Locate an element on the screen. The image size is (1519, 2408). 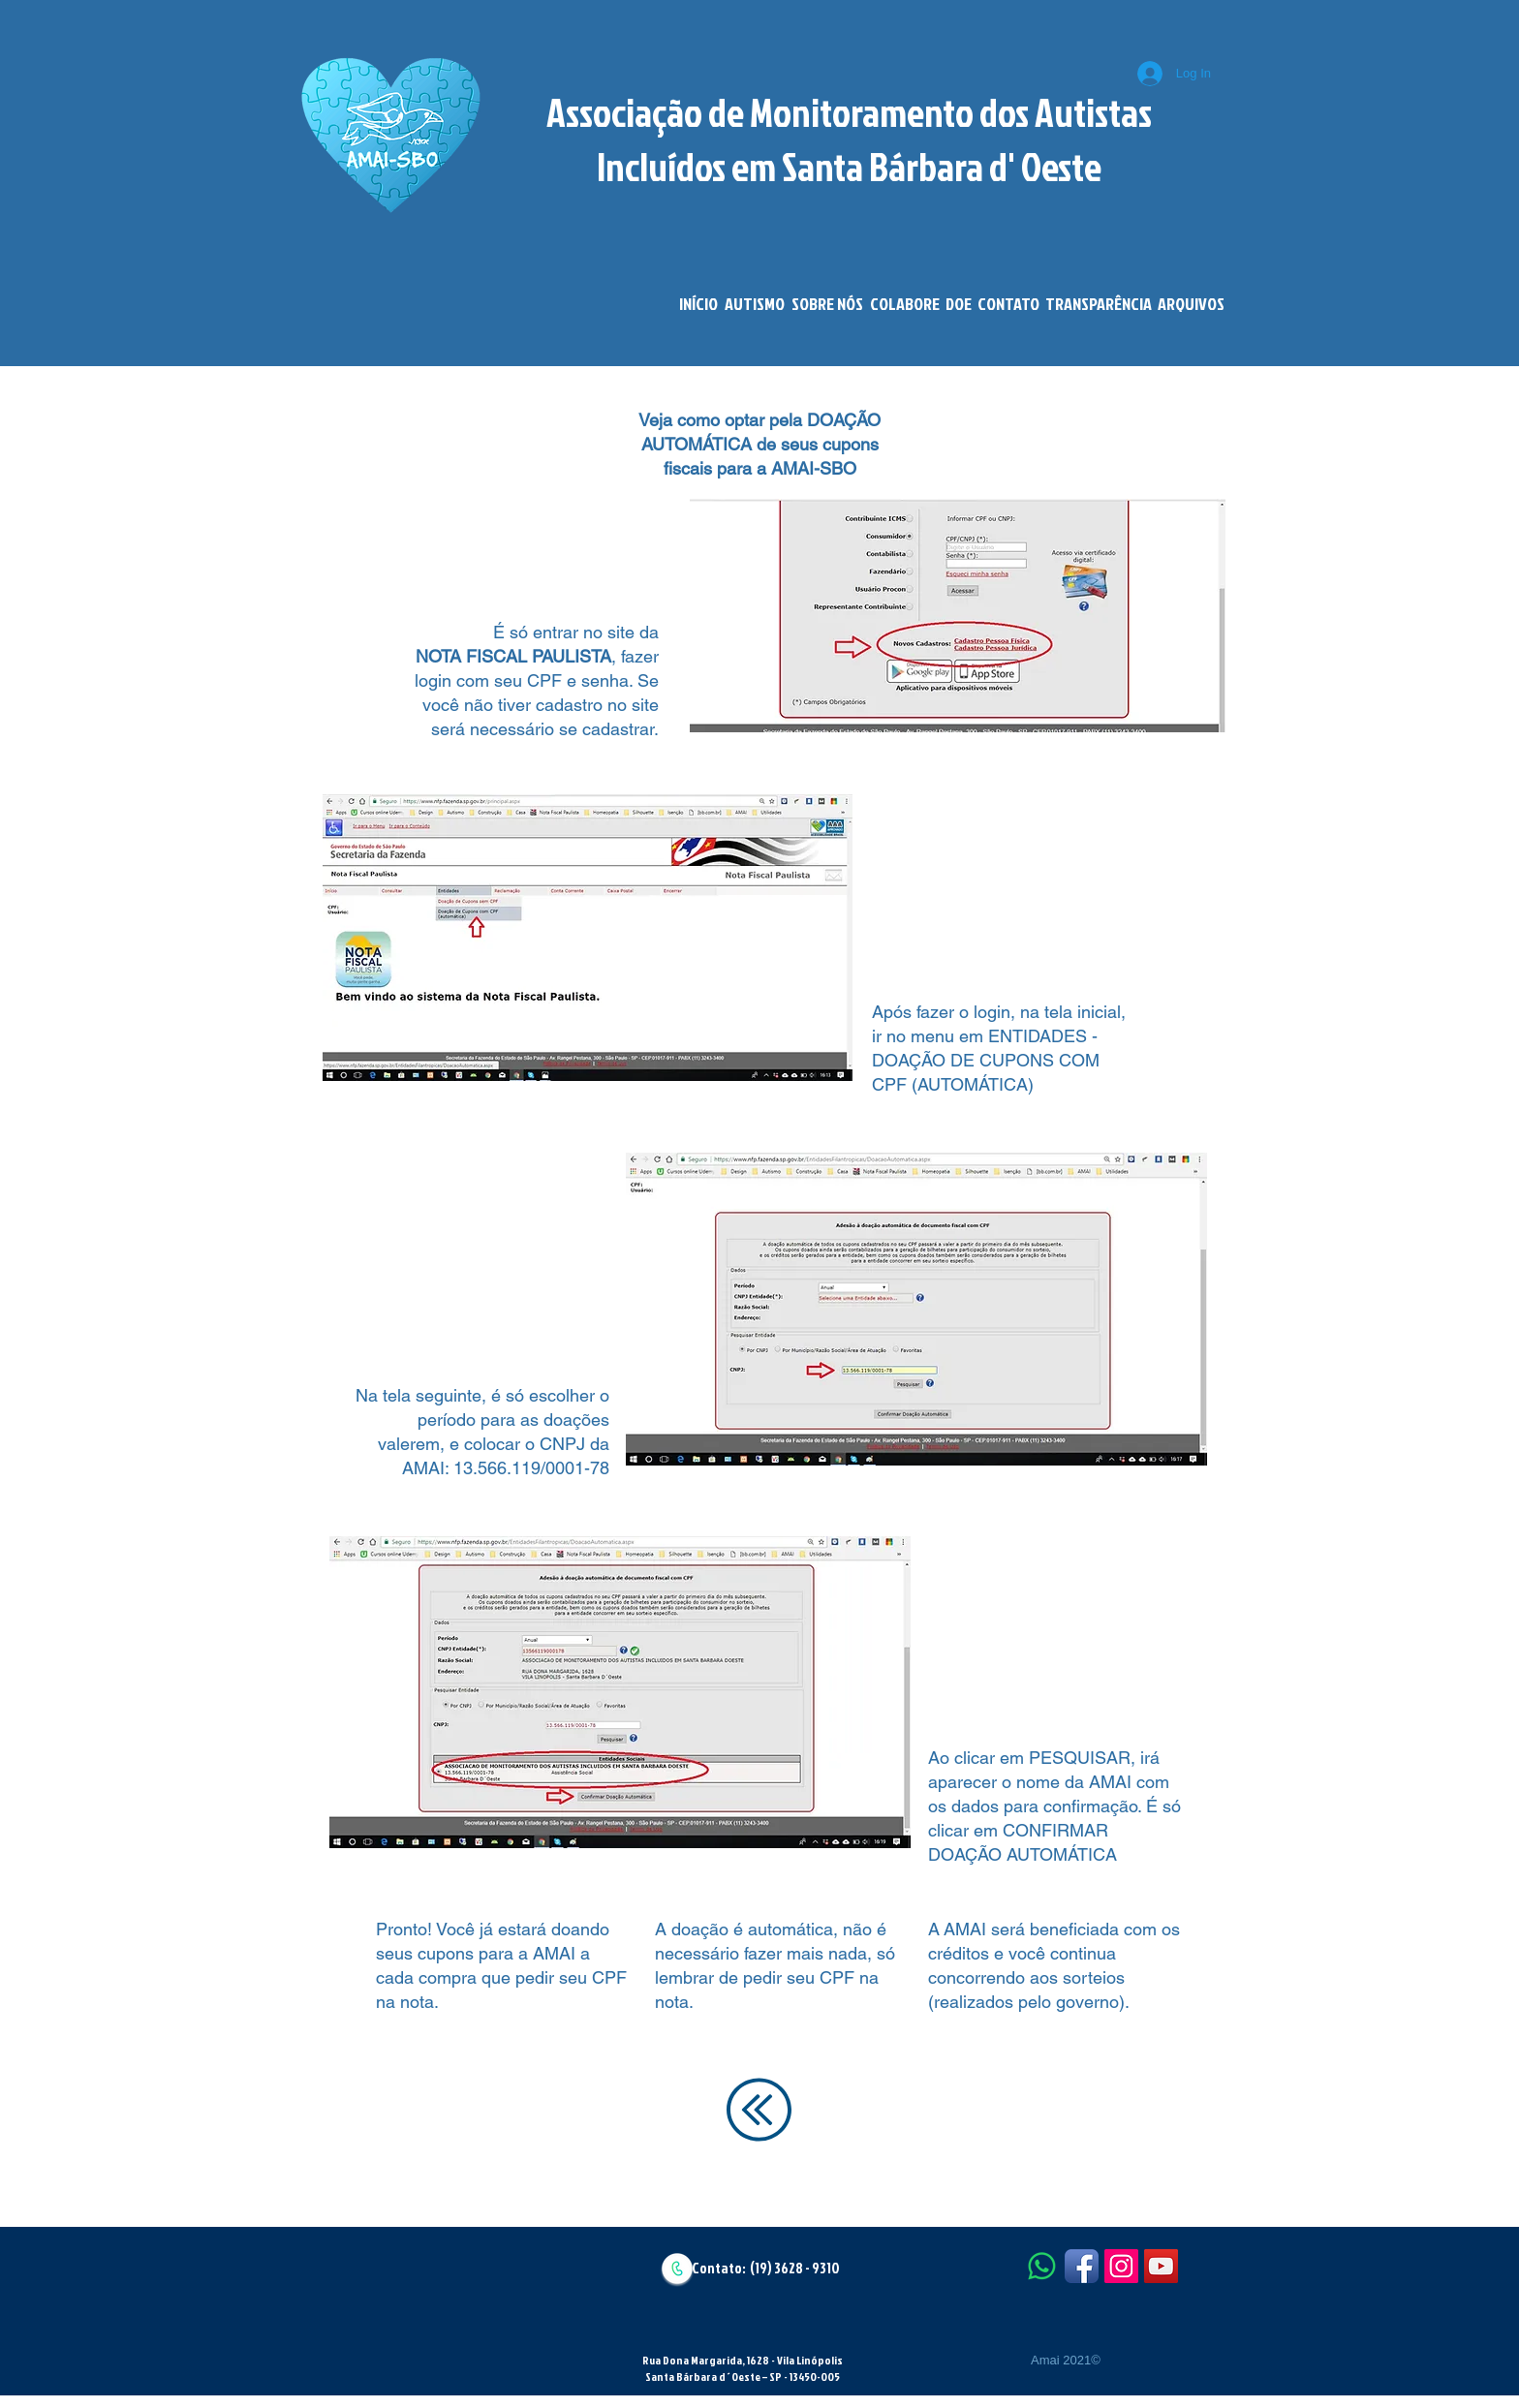
[Facebook App Icon] is located at coordinates (1082, 2266).